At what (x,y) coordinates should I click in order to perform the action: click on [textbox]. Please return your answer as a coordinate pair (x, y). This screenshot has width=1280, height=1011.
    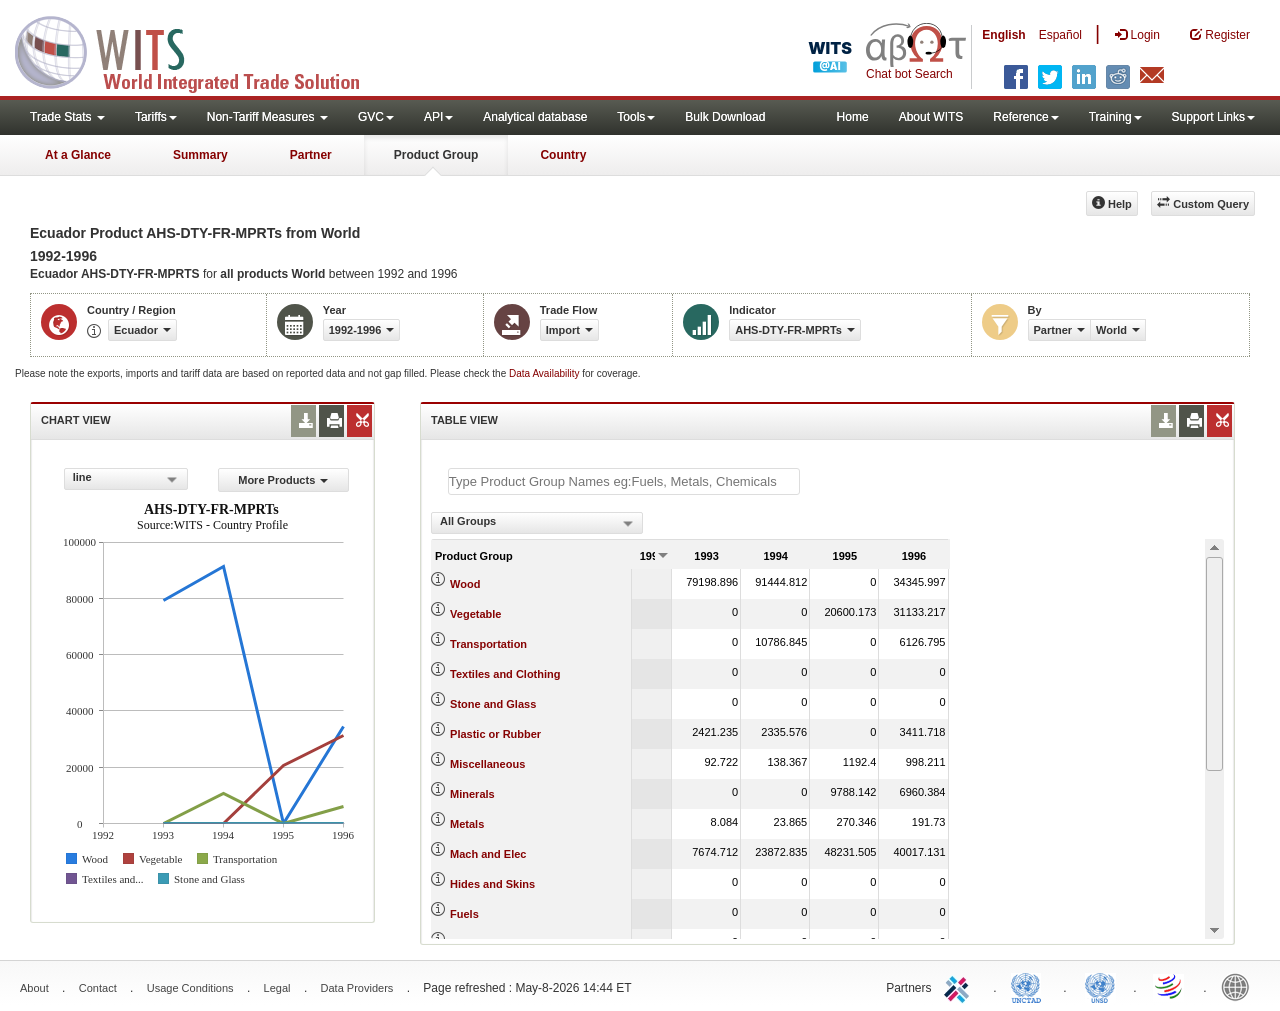
    Looking at the image, I should click on (624, 481).